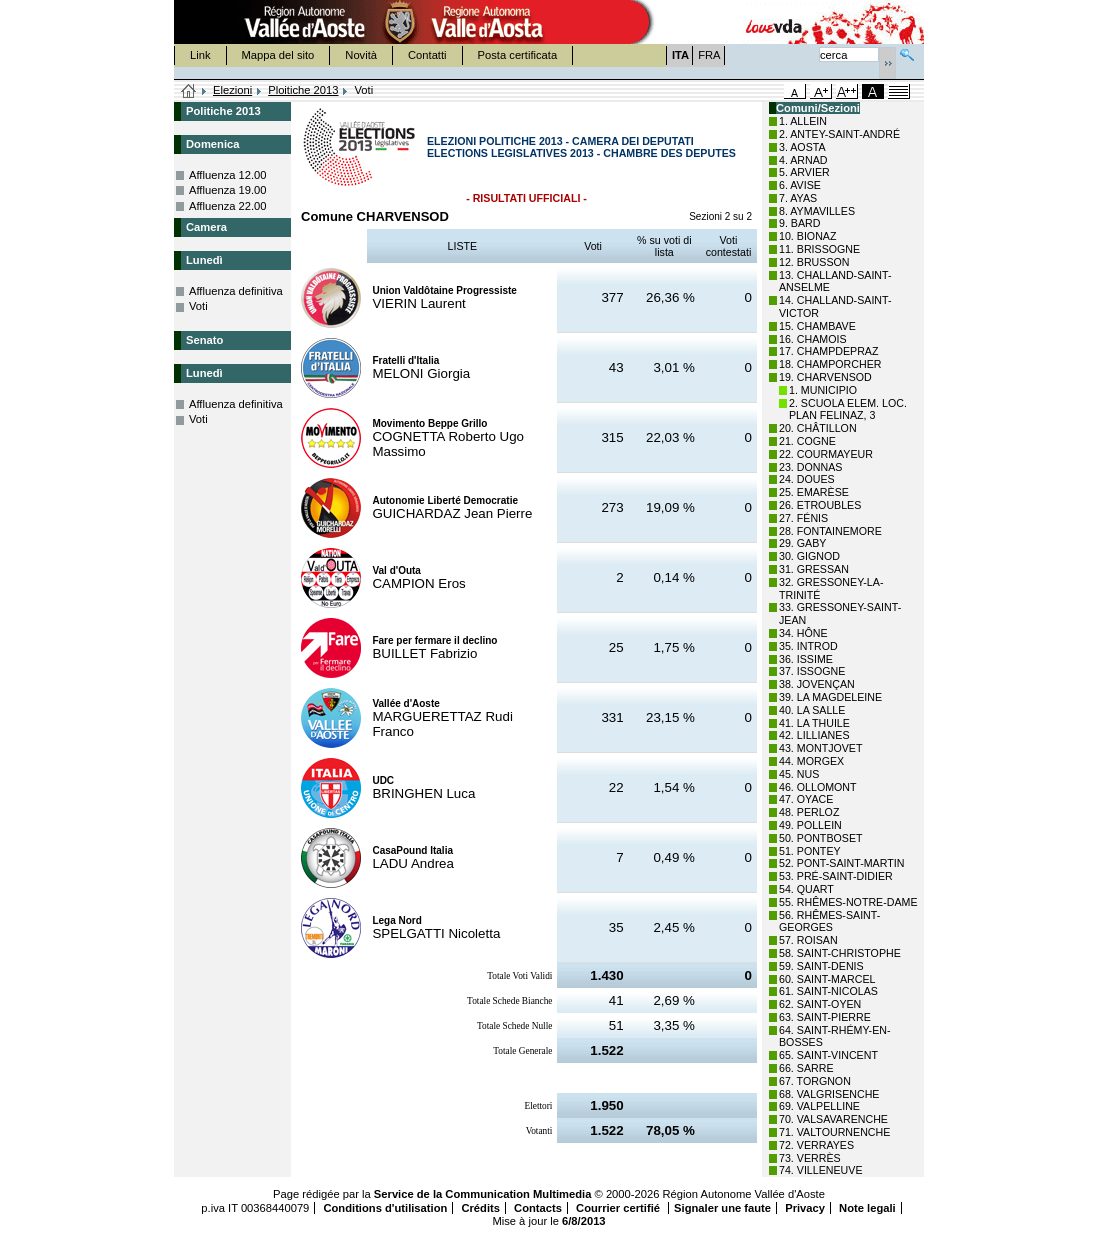 The height and width of the screenshot is (1239, 1098). I want to click on 73. VERRÈS, so click(810, 1158).